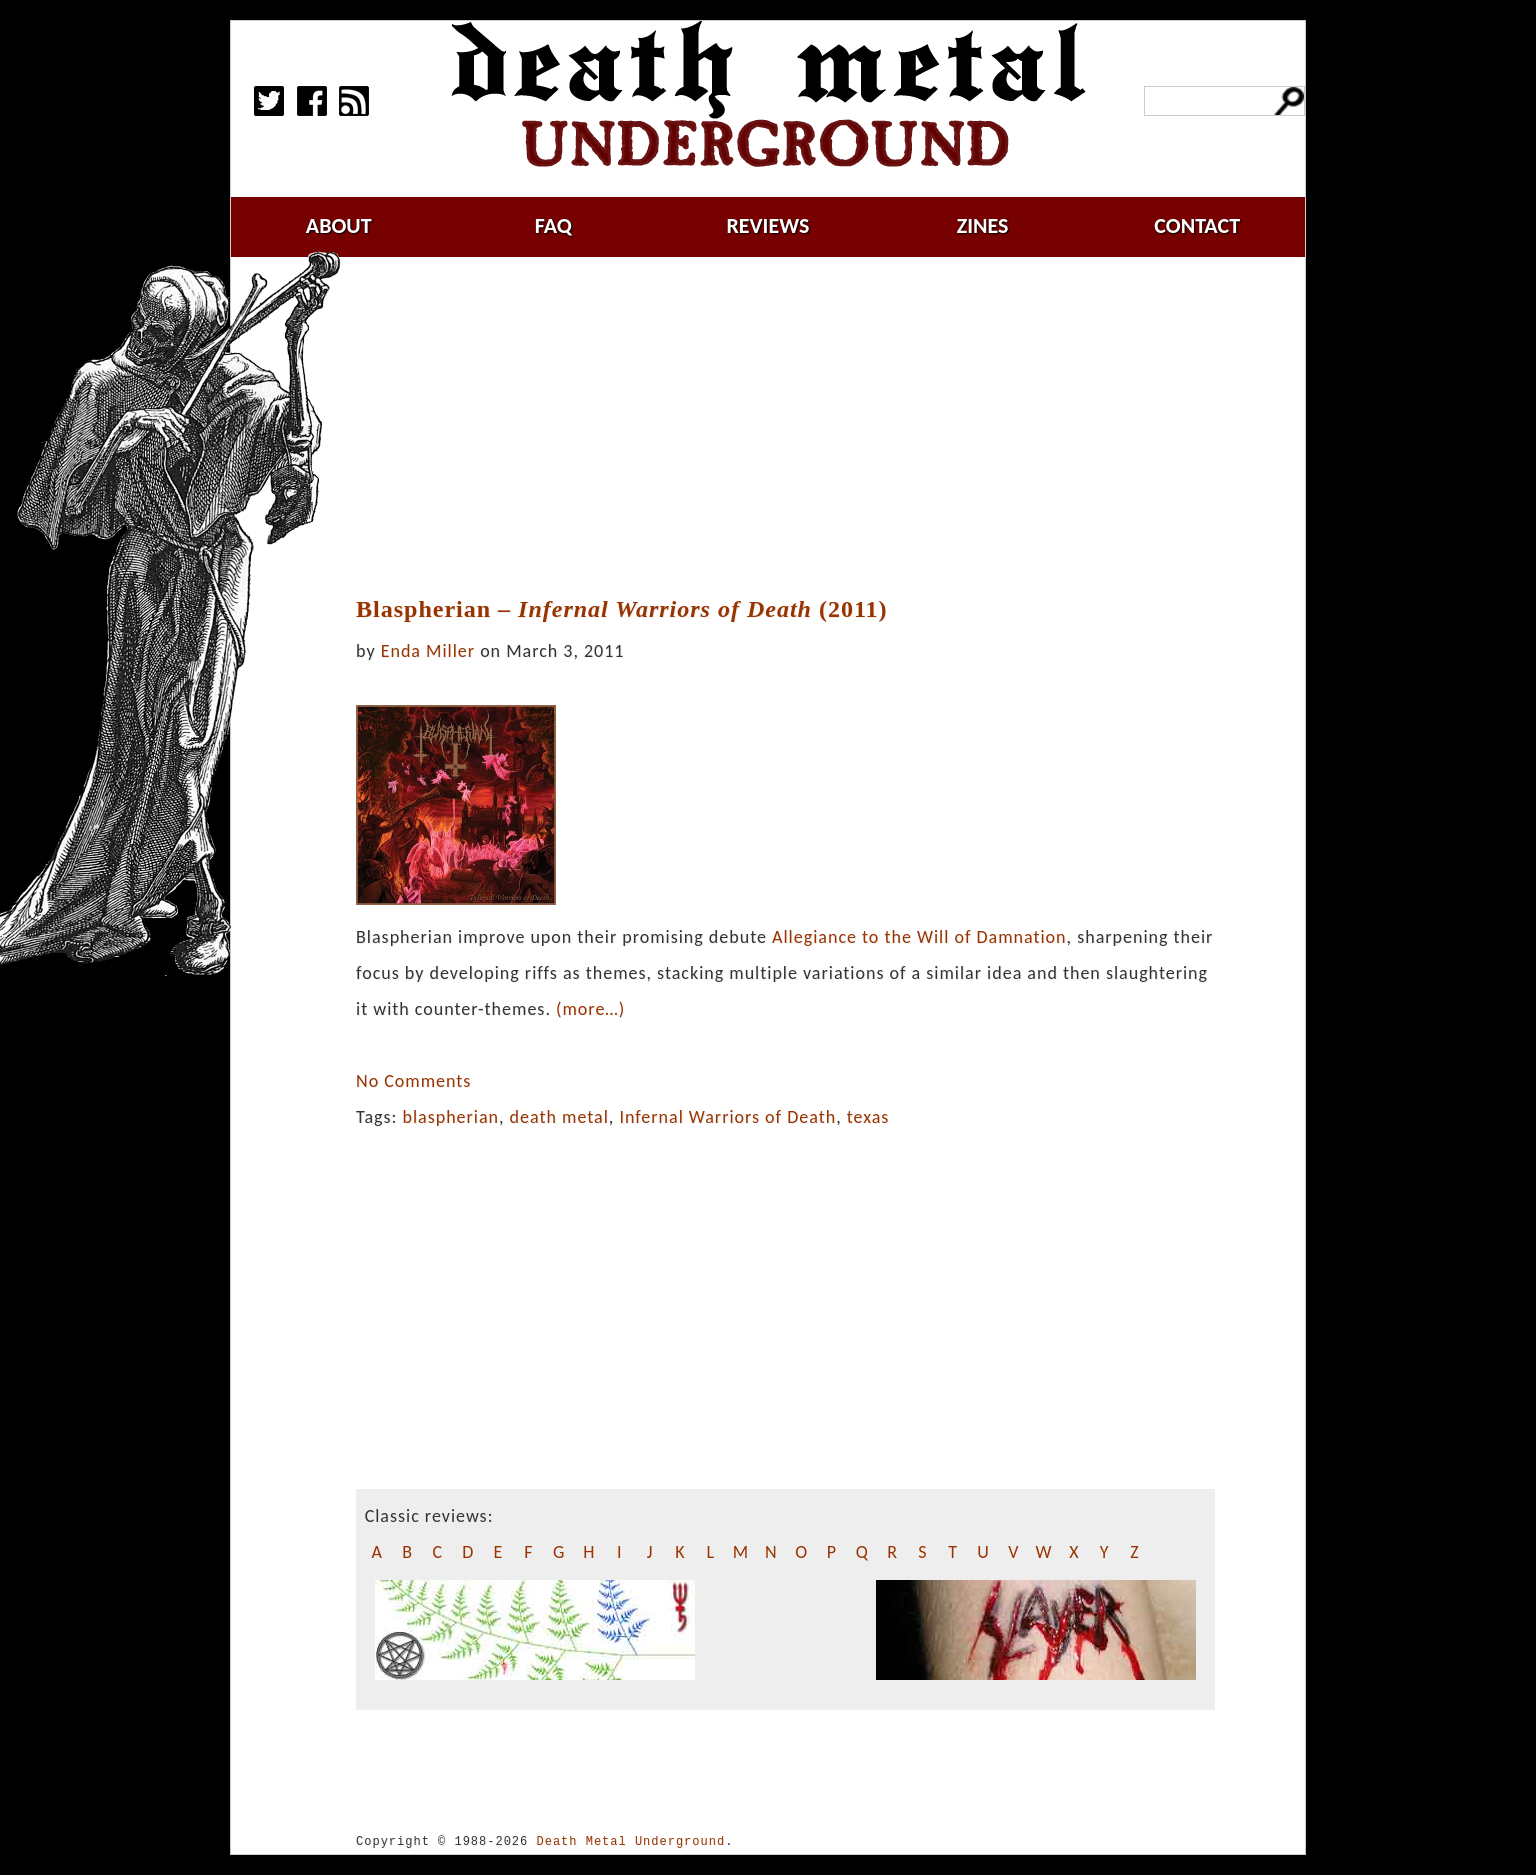 Image resolution: width=1536 pixels, height=1875 pixels. I want to click on blaspherian, so click(450, 1117).